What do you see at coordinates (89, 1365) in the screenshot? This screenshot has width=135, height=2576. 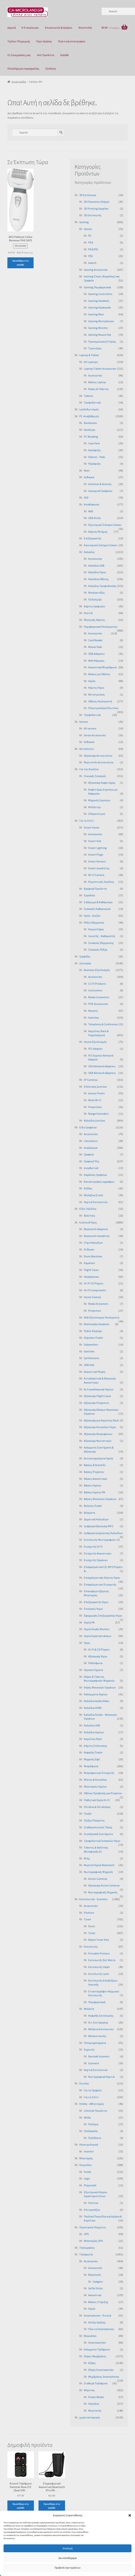 I see `USB Hub` at bounding box center [89, 1365].